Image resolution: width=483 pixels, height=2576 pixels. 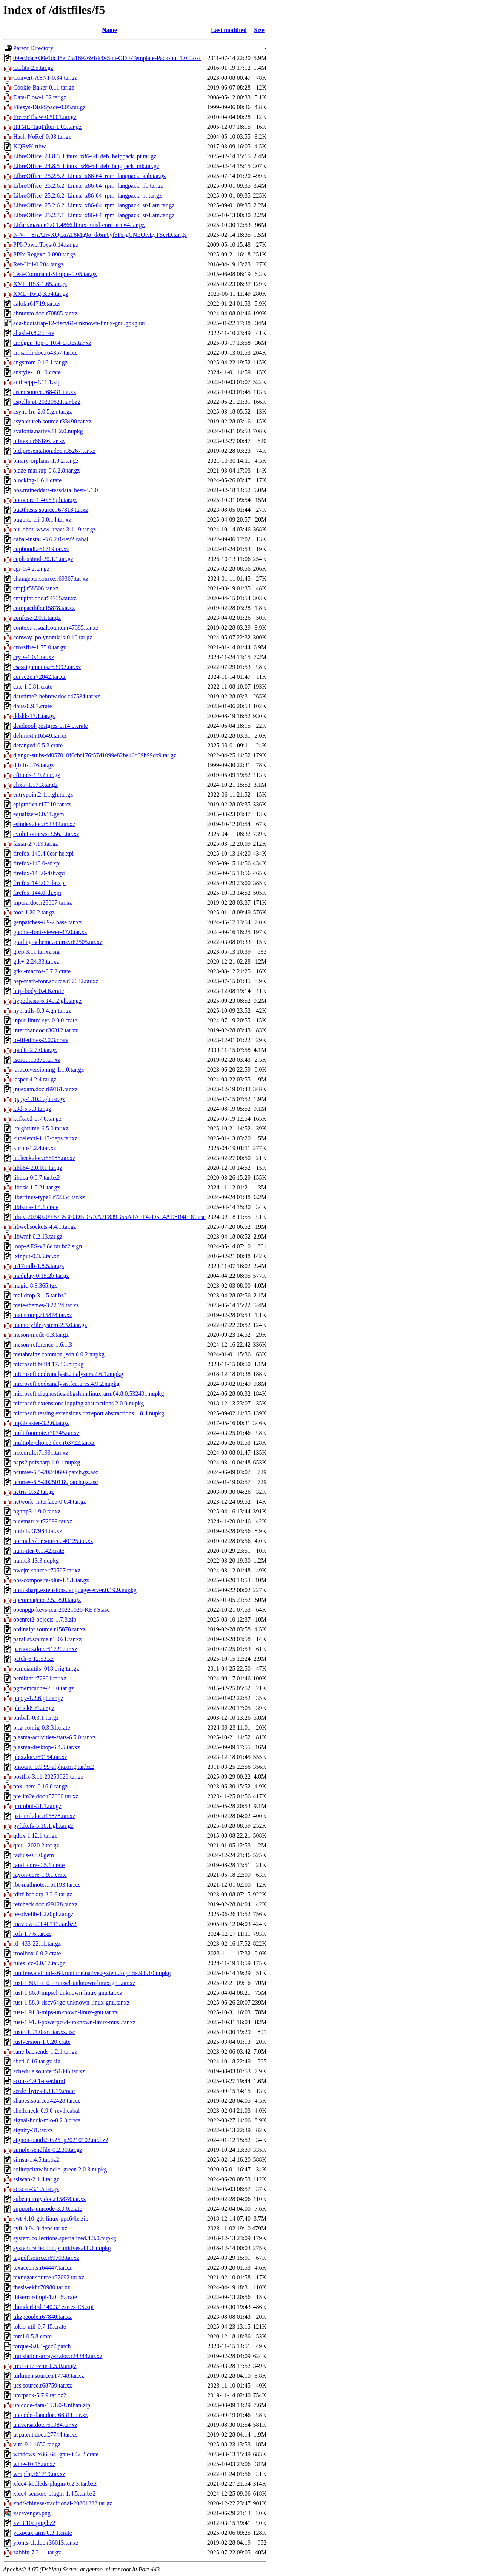 I want to click on nicematrix.r72899.tar.xz, so click(x=42, y=1521).